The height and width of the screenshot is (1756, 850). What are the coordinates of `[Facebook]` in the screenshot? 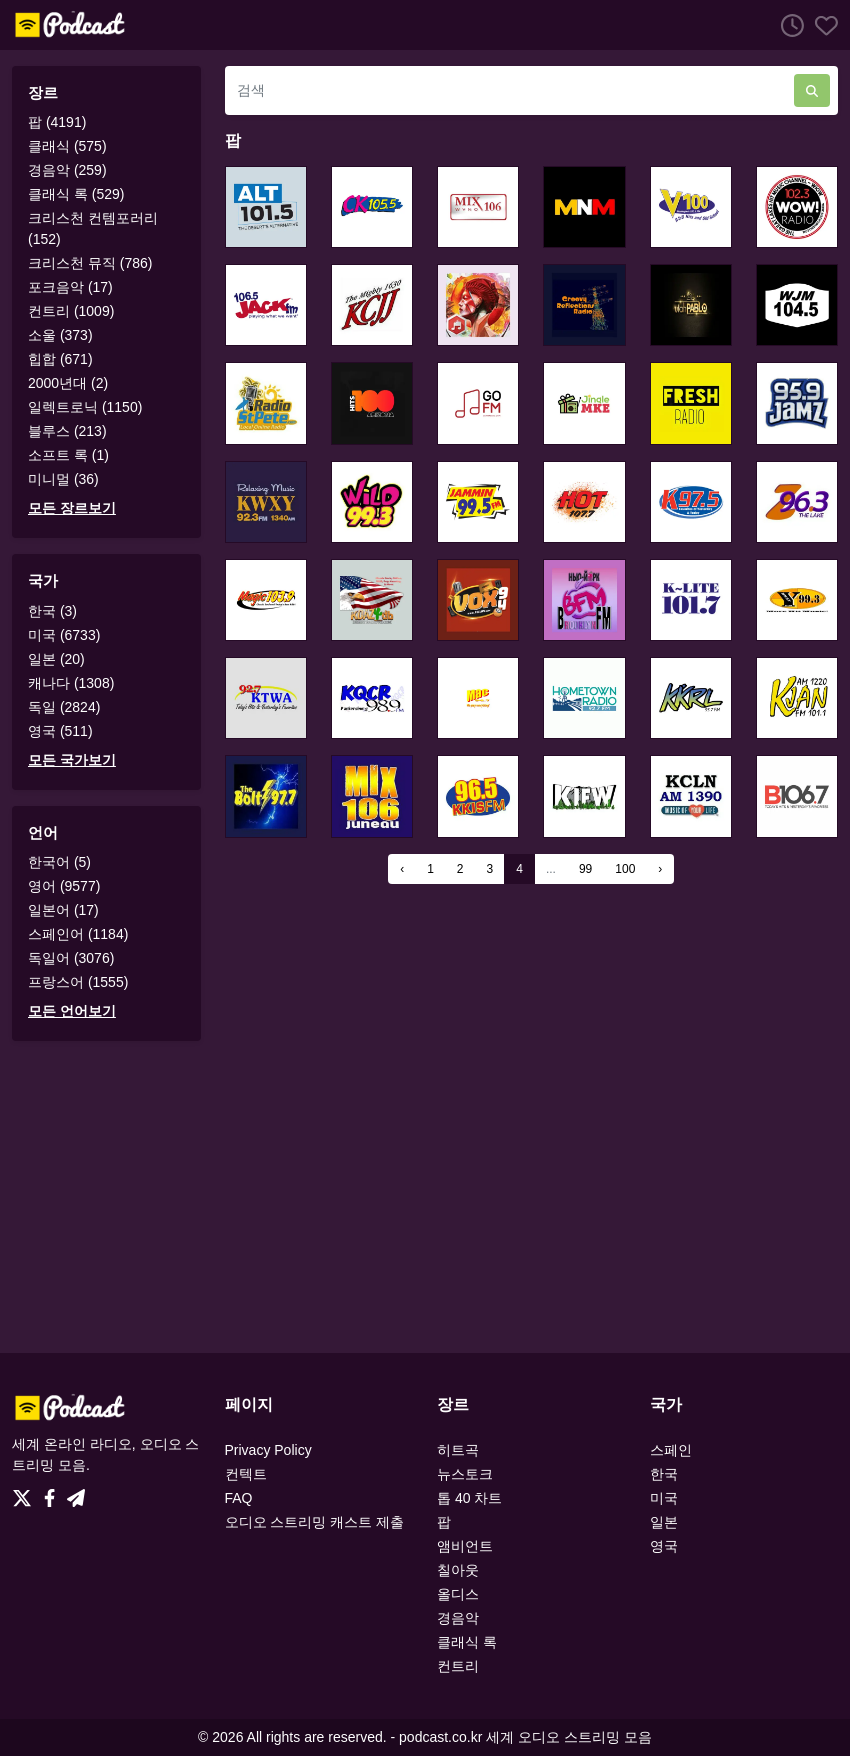 It's located at (53, 1493).